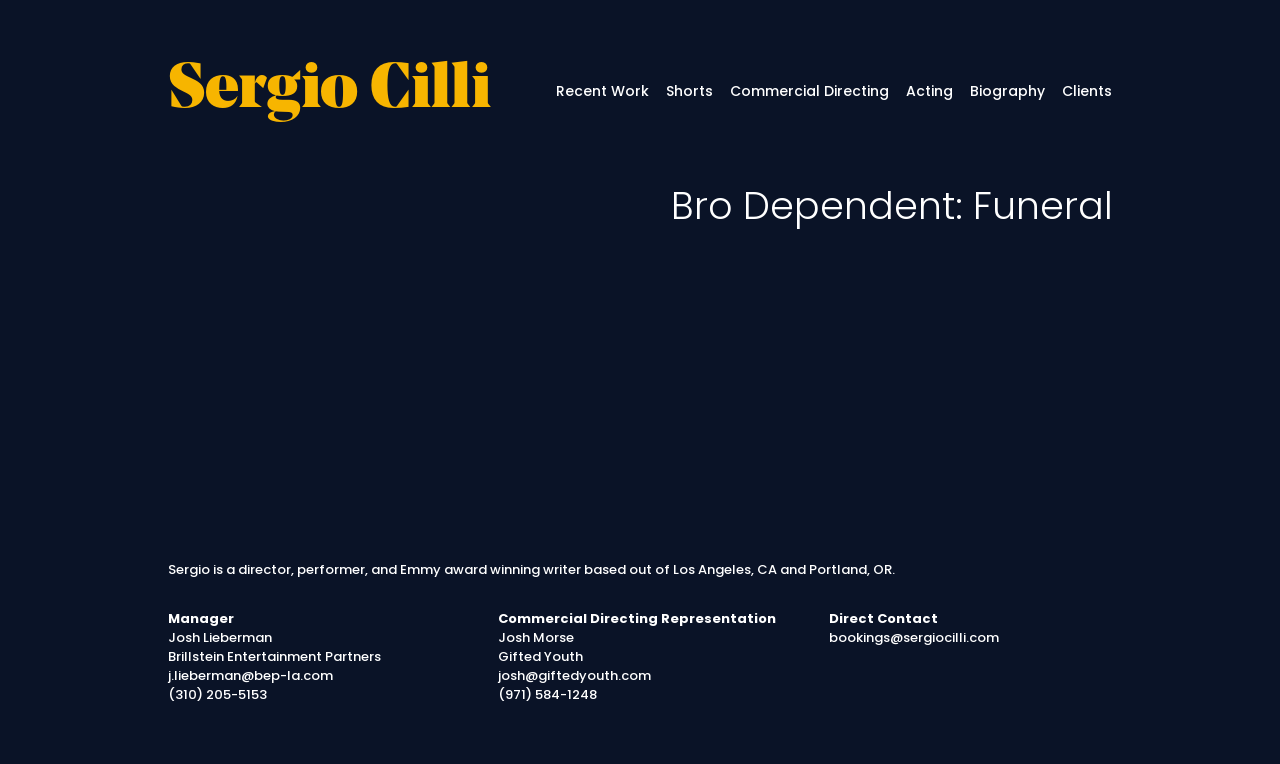  I want to click on Recent Work, so click(602, 91).